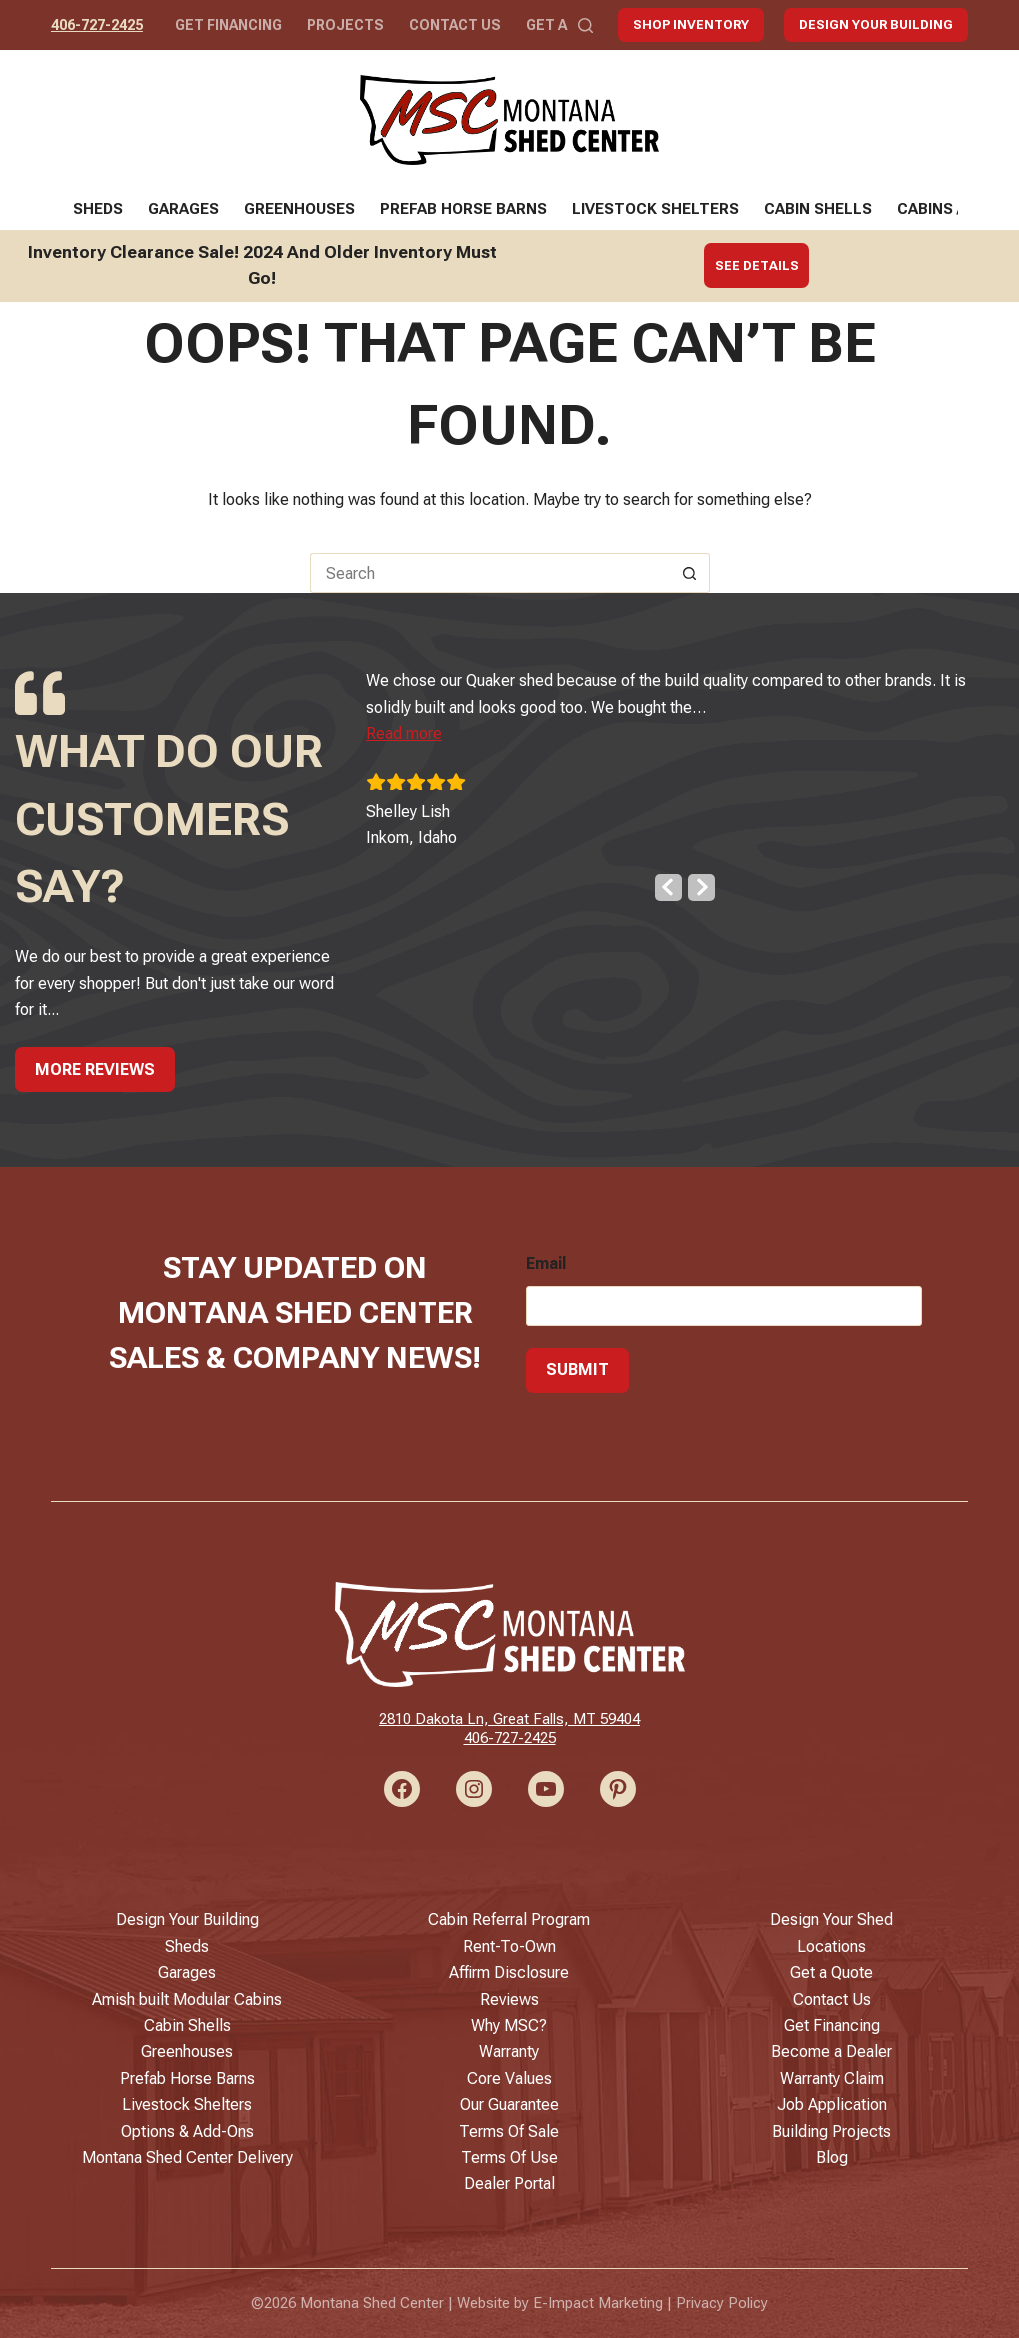  What do you see at coordinates (509, 1719) in the screenshot?
I see `2810 Dakota Ln, Great Falls, MT 59404` at bounding box center [509, 1719].